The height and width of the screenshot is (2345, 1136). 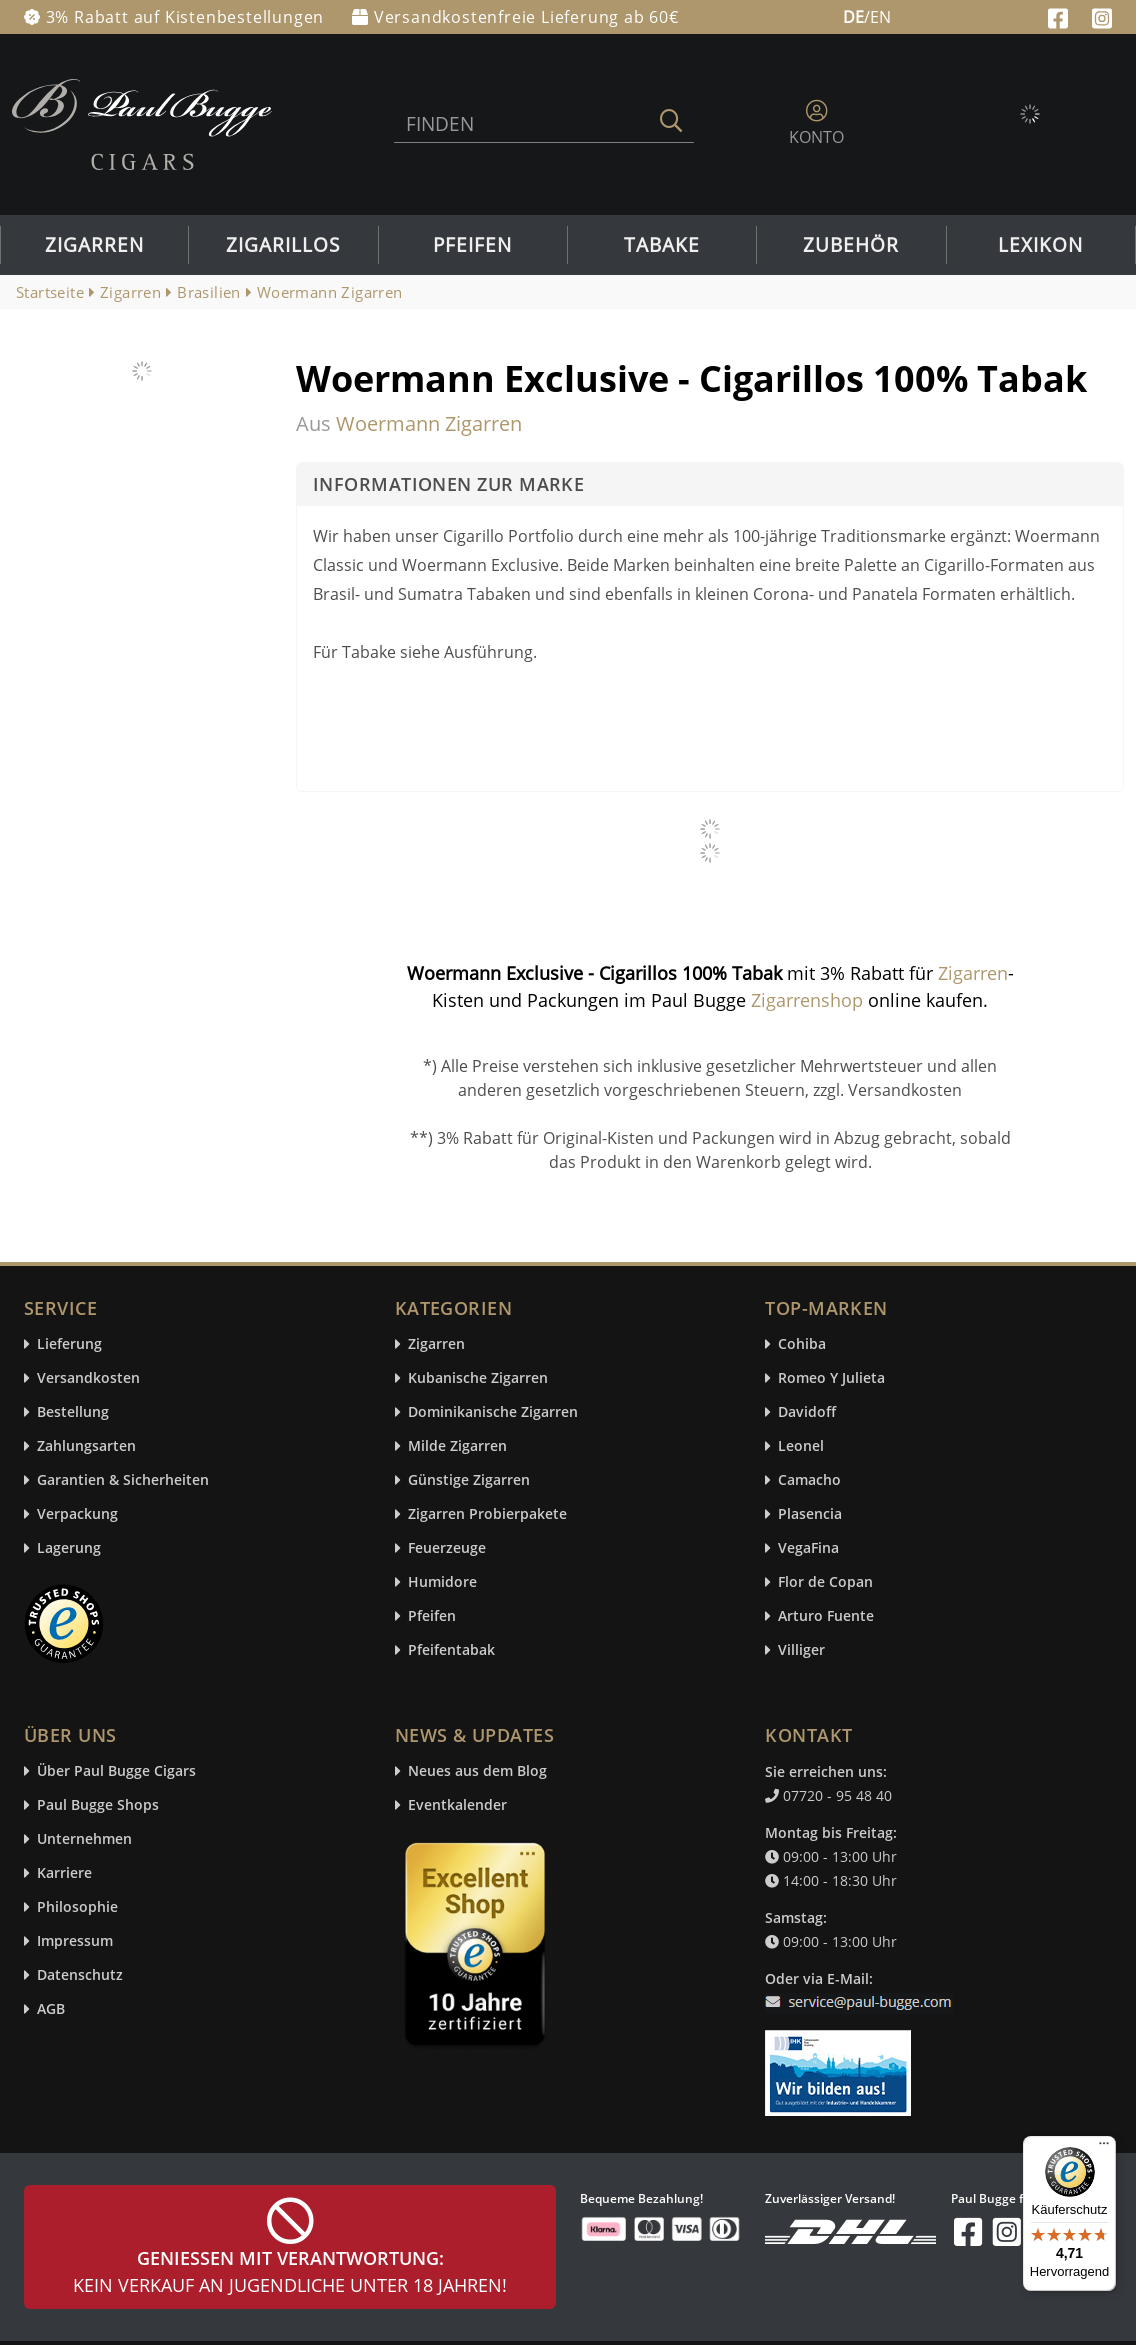 What do you see at coordinates (94, 245) in the screenshot?
I see `Zigarren` at bounding box center [94, 245].